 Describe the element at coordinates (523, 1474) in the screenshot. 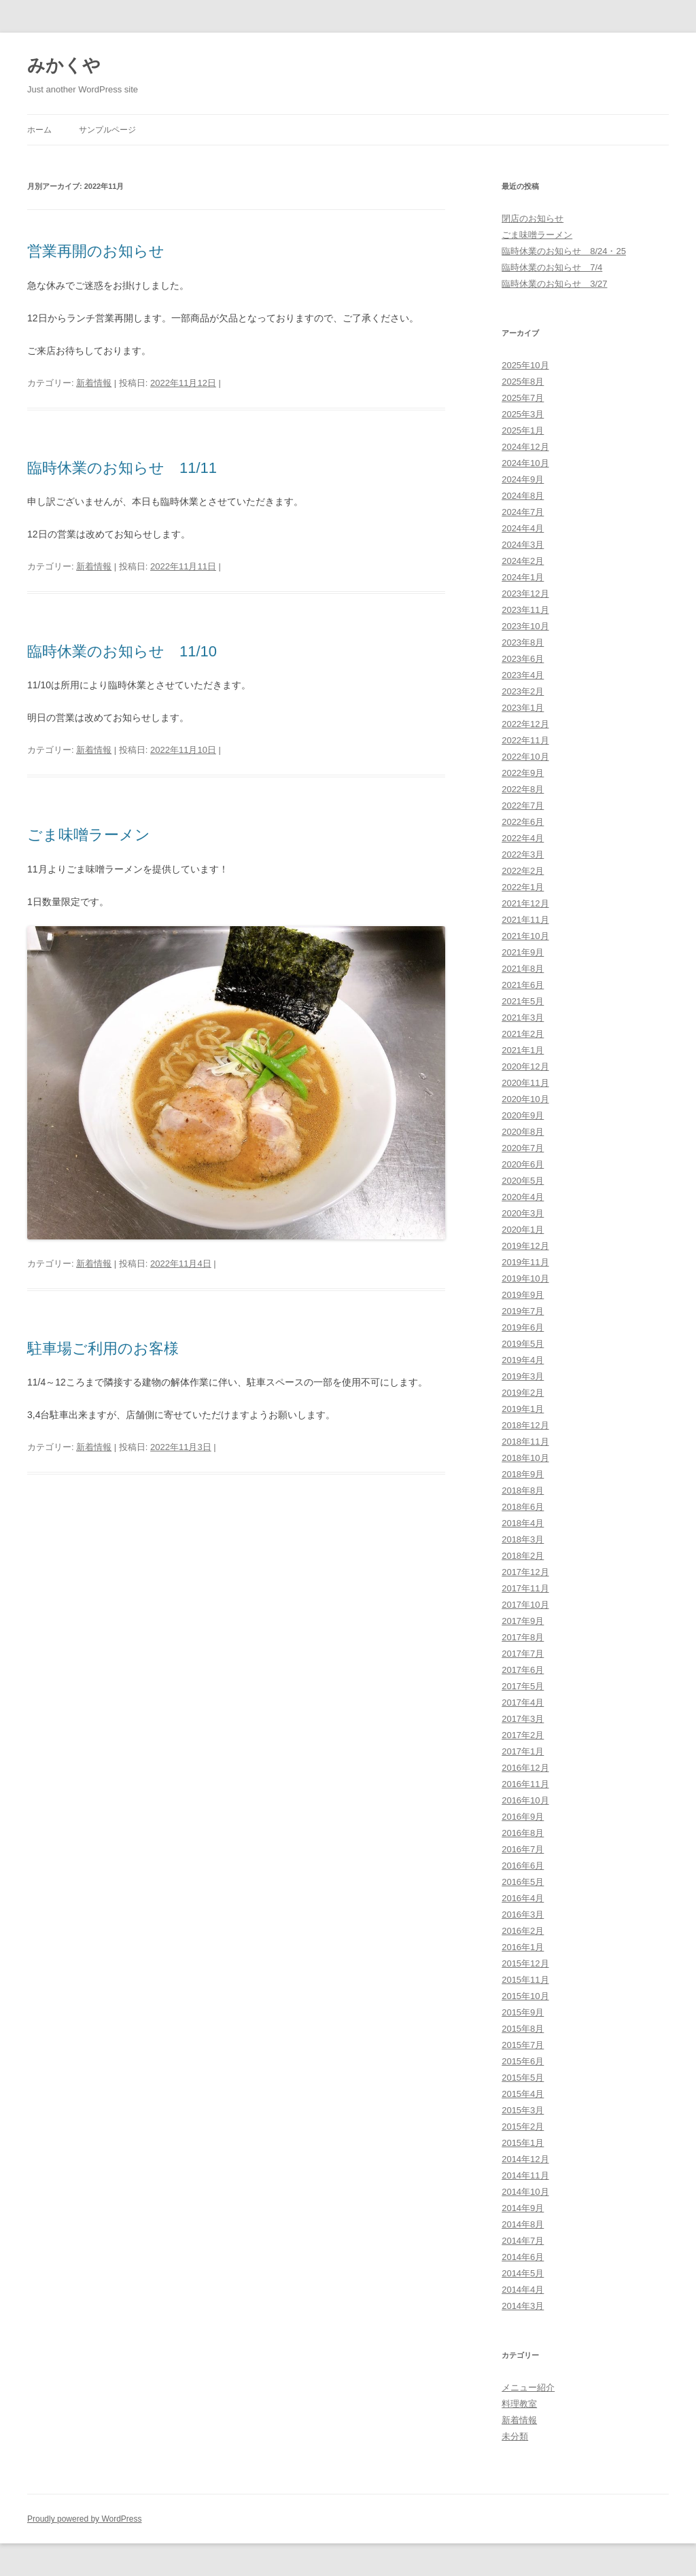

I see `2018年9月` at that location.